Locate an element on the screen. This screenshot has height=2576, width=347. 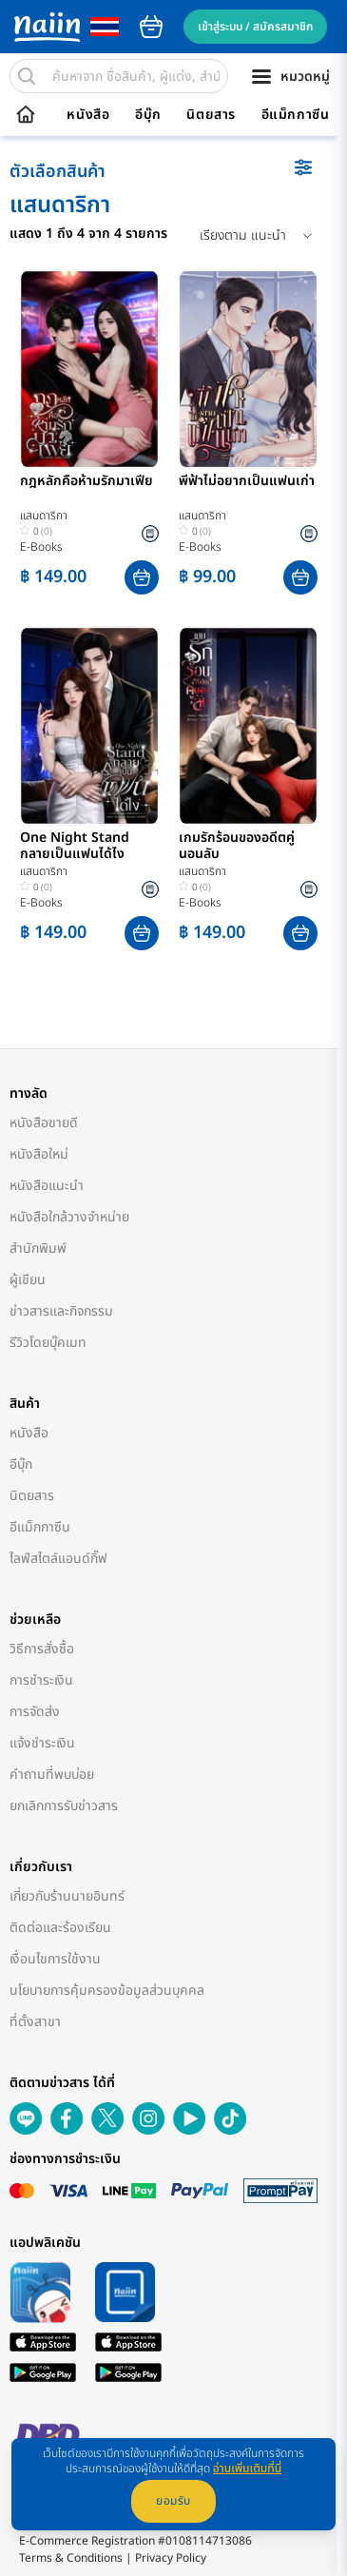
เงื่อนไขการใช้งาน is located at coordinates (55, 1959).